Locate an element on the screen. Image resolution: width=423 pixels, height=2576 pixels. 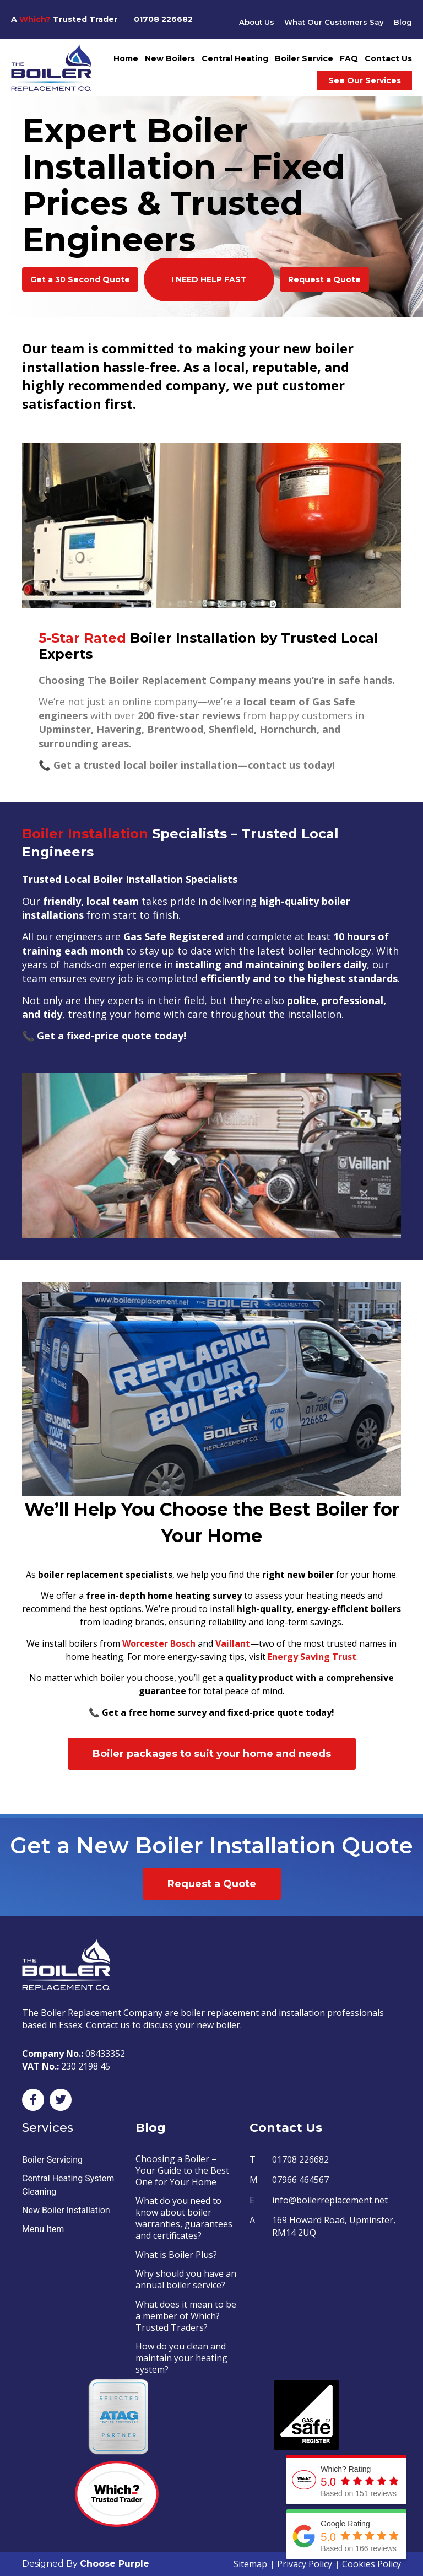
Sitemap is located at coordinates (250, 2564).